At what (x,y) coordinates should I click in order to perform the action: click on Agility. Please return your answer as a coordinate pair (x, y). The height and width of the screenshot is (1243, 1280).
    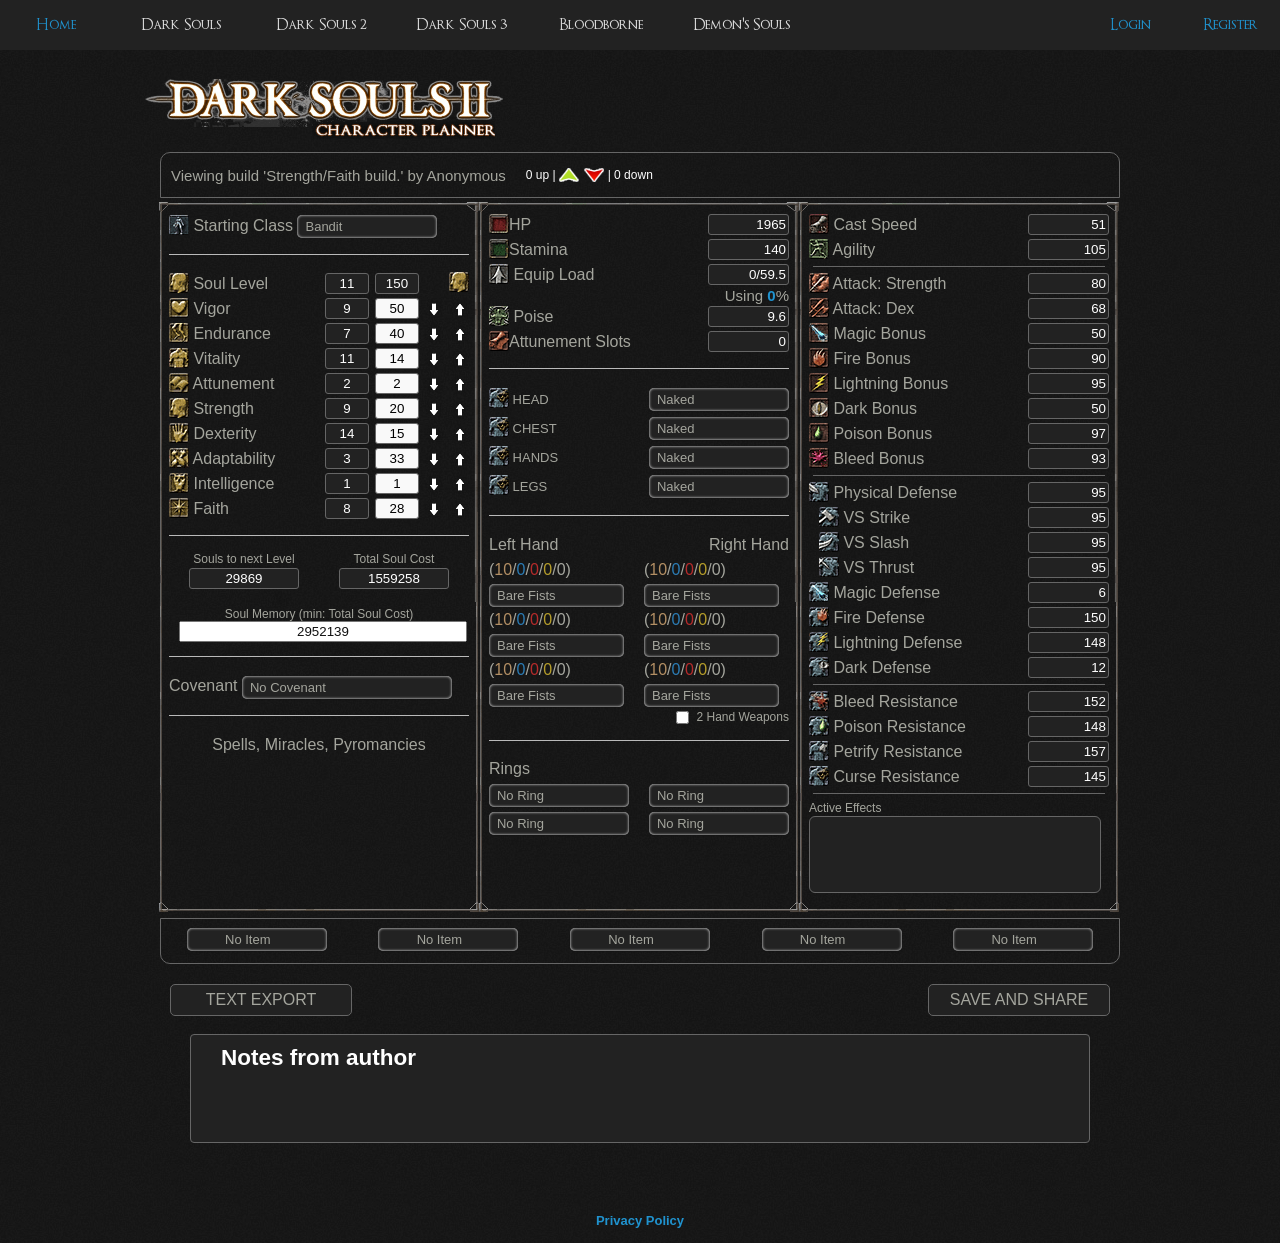
    Looking at the image, I should click on (842, 249).